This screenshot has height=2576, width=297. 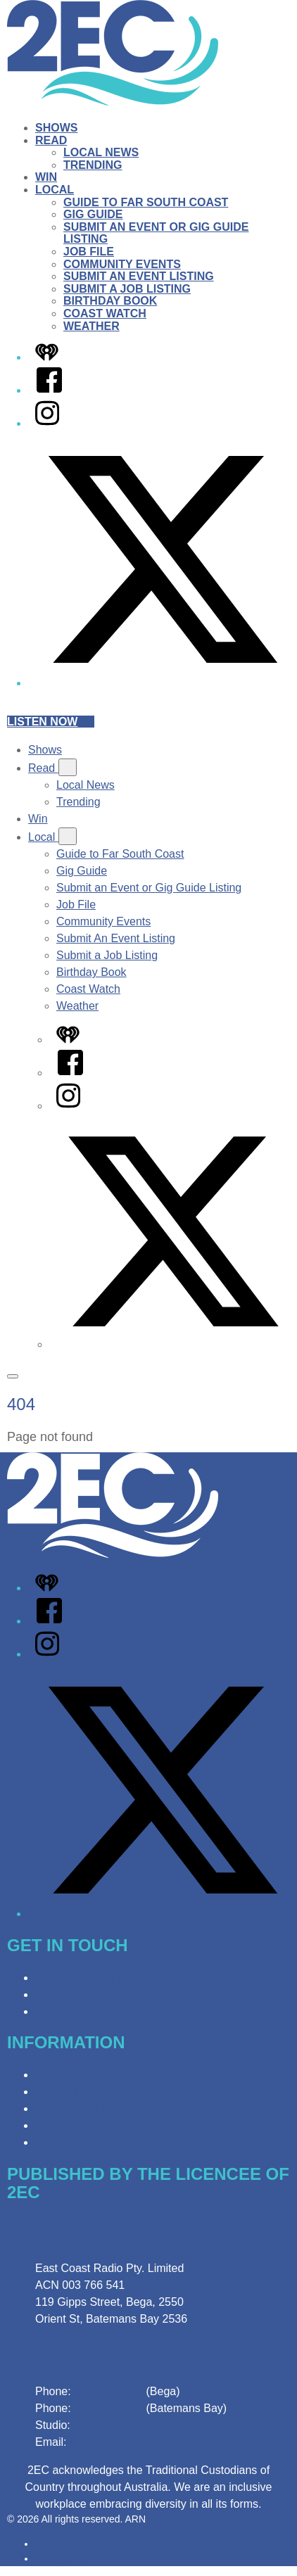 I want to click on Need Help with Our Website?, so click(x=109, y=2011).